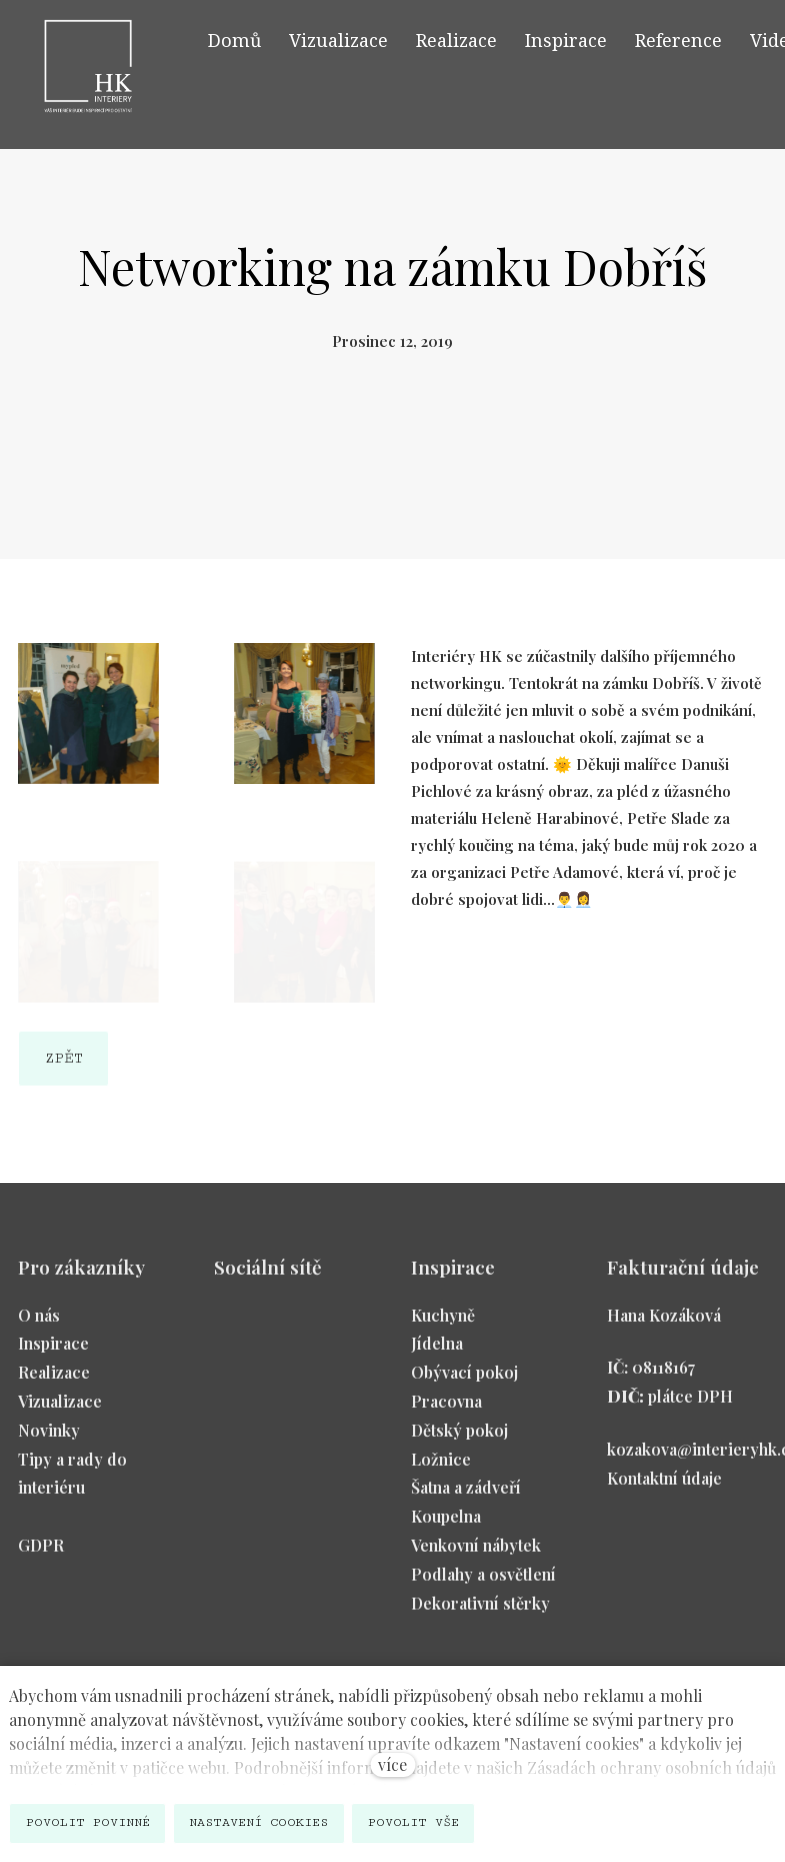  Describe the element at coordinates (49, 1440) in the screenshot. I see `Novinky` at that location.